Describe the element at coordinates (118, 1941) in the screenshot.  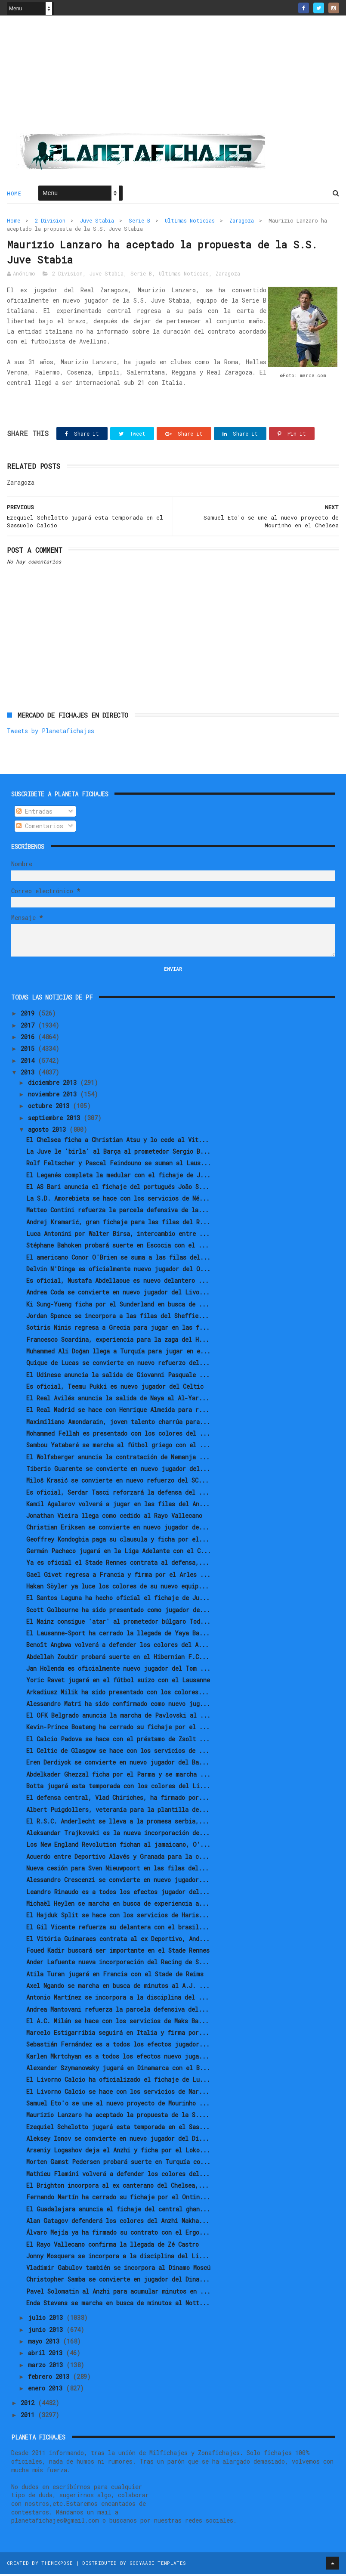
I see `El Vitória Guimaraes contrata al ex Deportivo, And...` at that location.